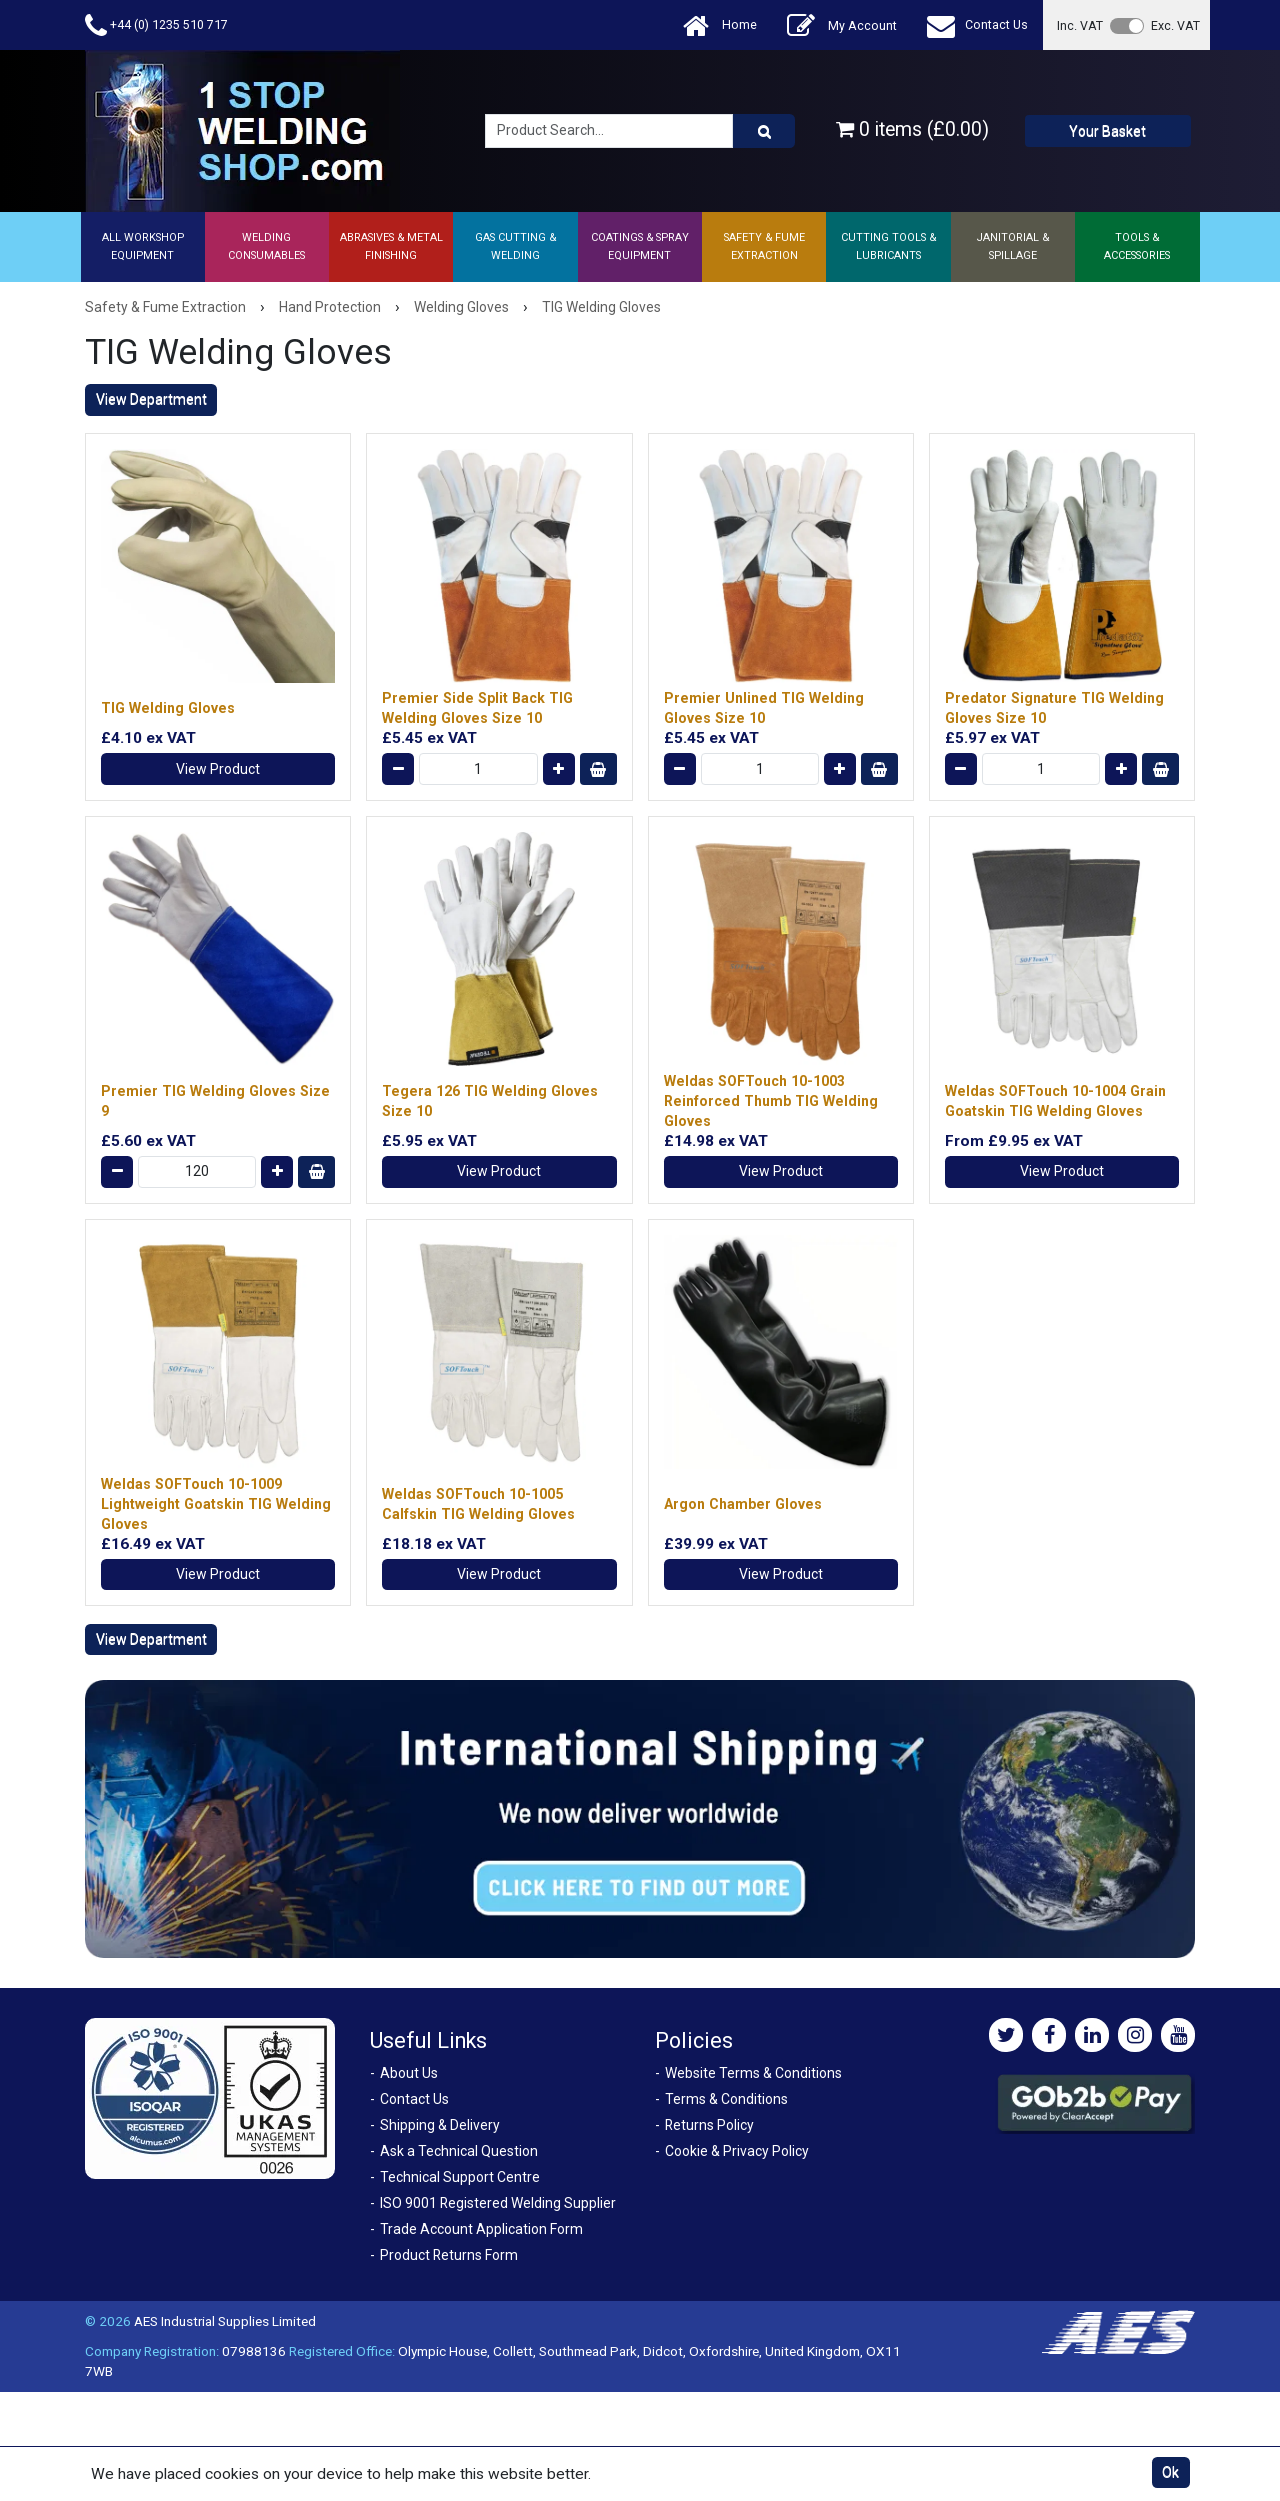 Image resolution: width=1280 pixels, height=2501 pixels. Describe the element at coordinates (409, 2073) in the screenshot. I see `About Us` at that location.